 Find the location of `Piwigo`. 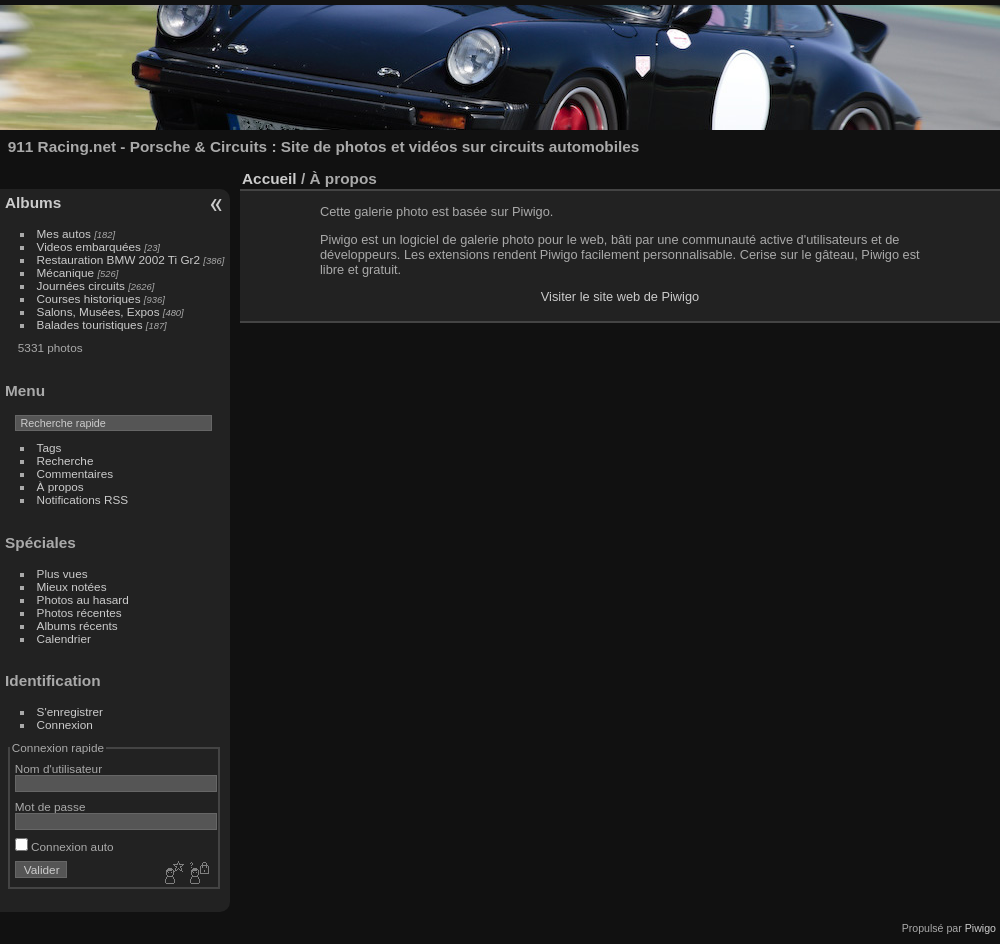

Piwigo is located at coordinates (980, 928).